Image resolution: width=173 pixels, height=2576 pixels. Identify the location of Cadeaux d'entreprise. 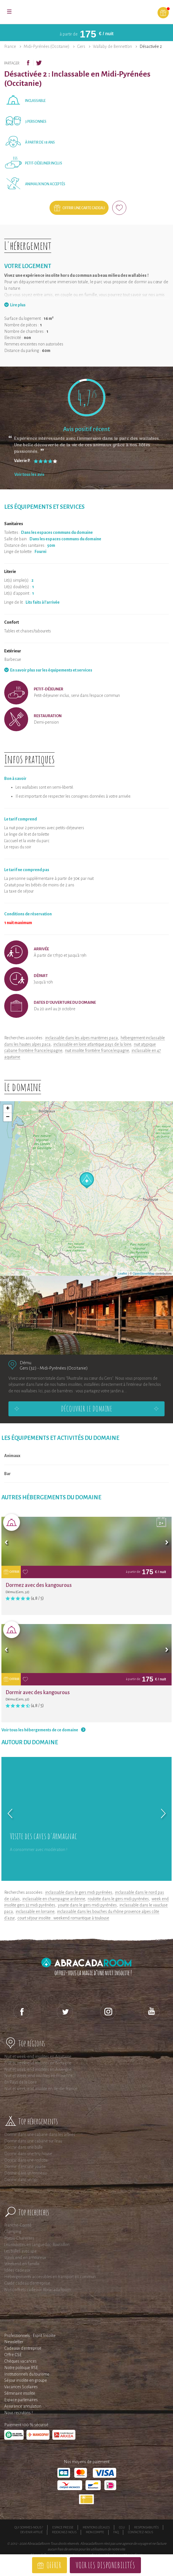
(22, 2348).